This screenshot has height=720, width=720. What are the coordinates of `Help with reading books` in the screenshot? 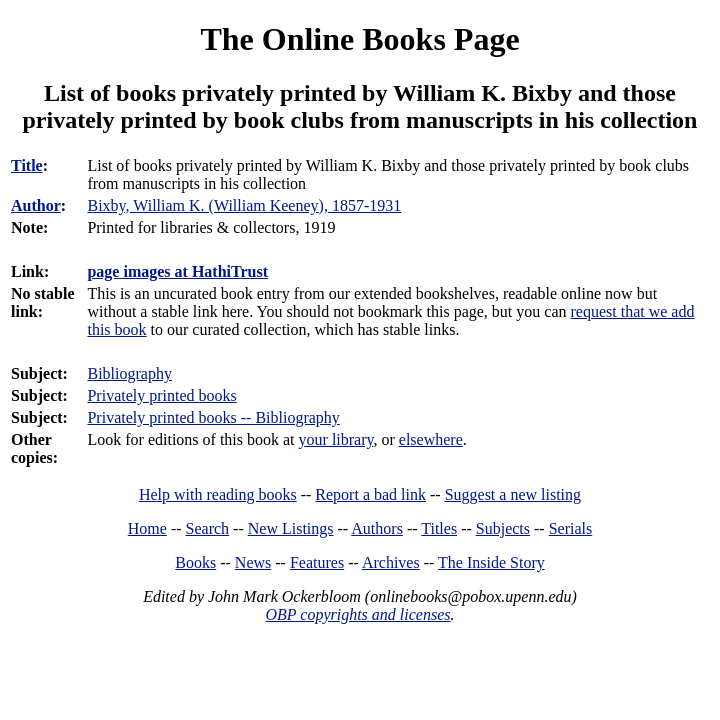 It's located at (218, 494).